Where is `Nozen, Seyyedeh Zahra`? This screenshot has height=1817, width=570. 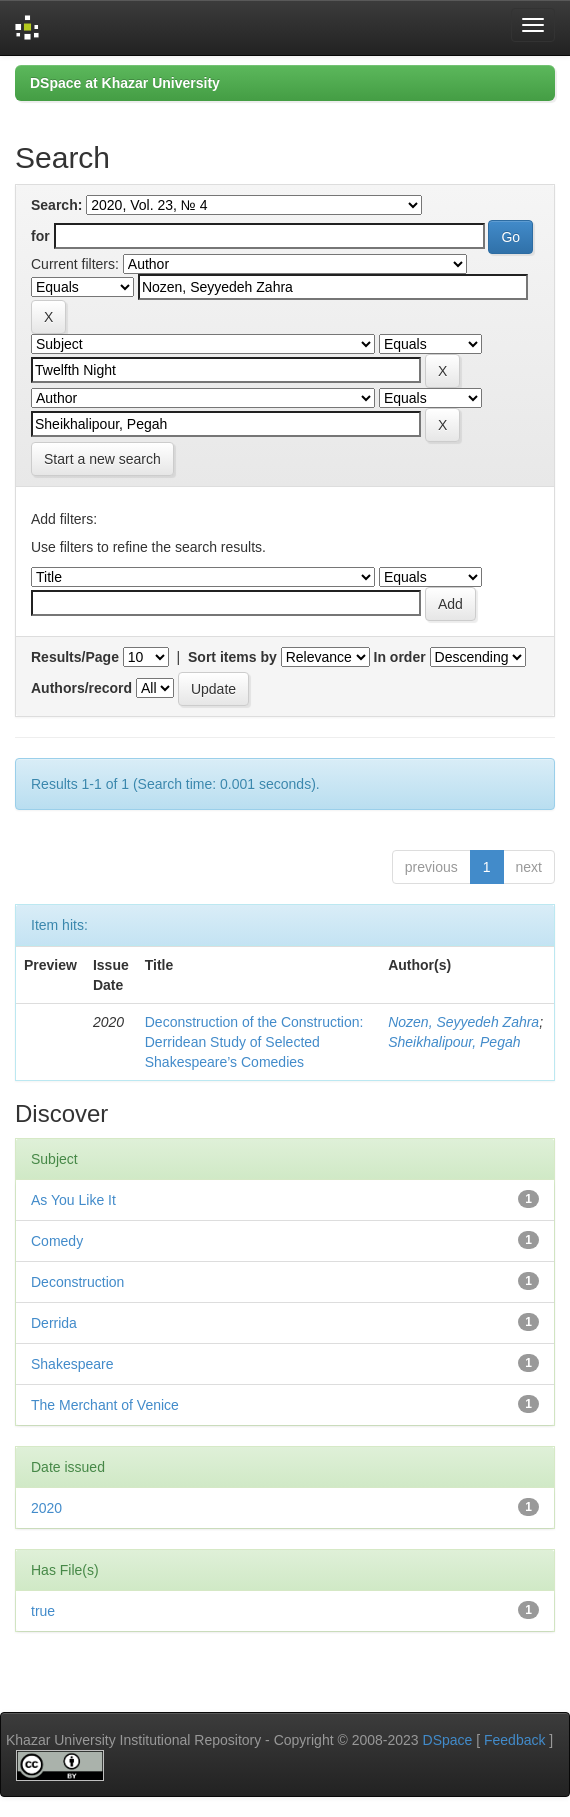 Nozen, Seyyedeh Zahra is located at coordinates (463, 1022).